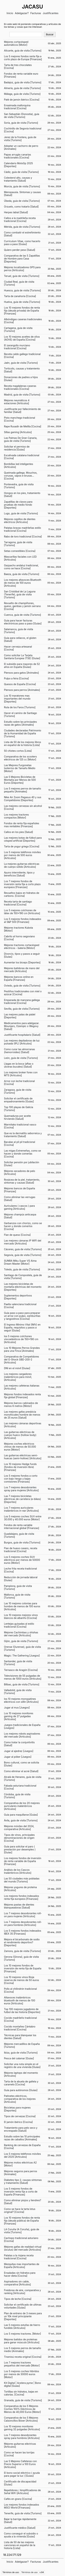 The height and width of the screenshot is (2576, 65). What do you see at coordinates (14, 684) in the screenshot?
I see `Quesos de España` at bounding box center [14, 684].